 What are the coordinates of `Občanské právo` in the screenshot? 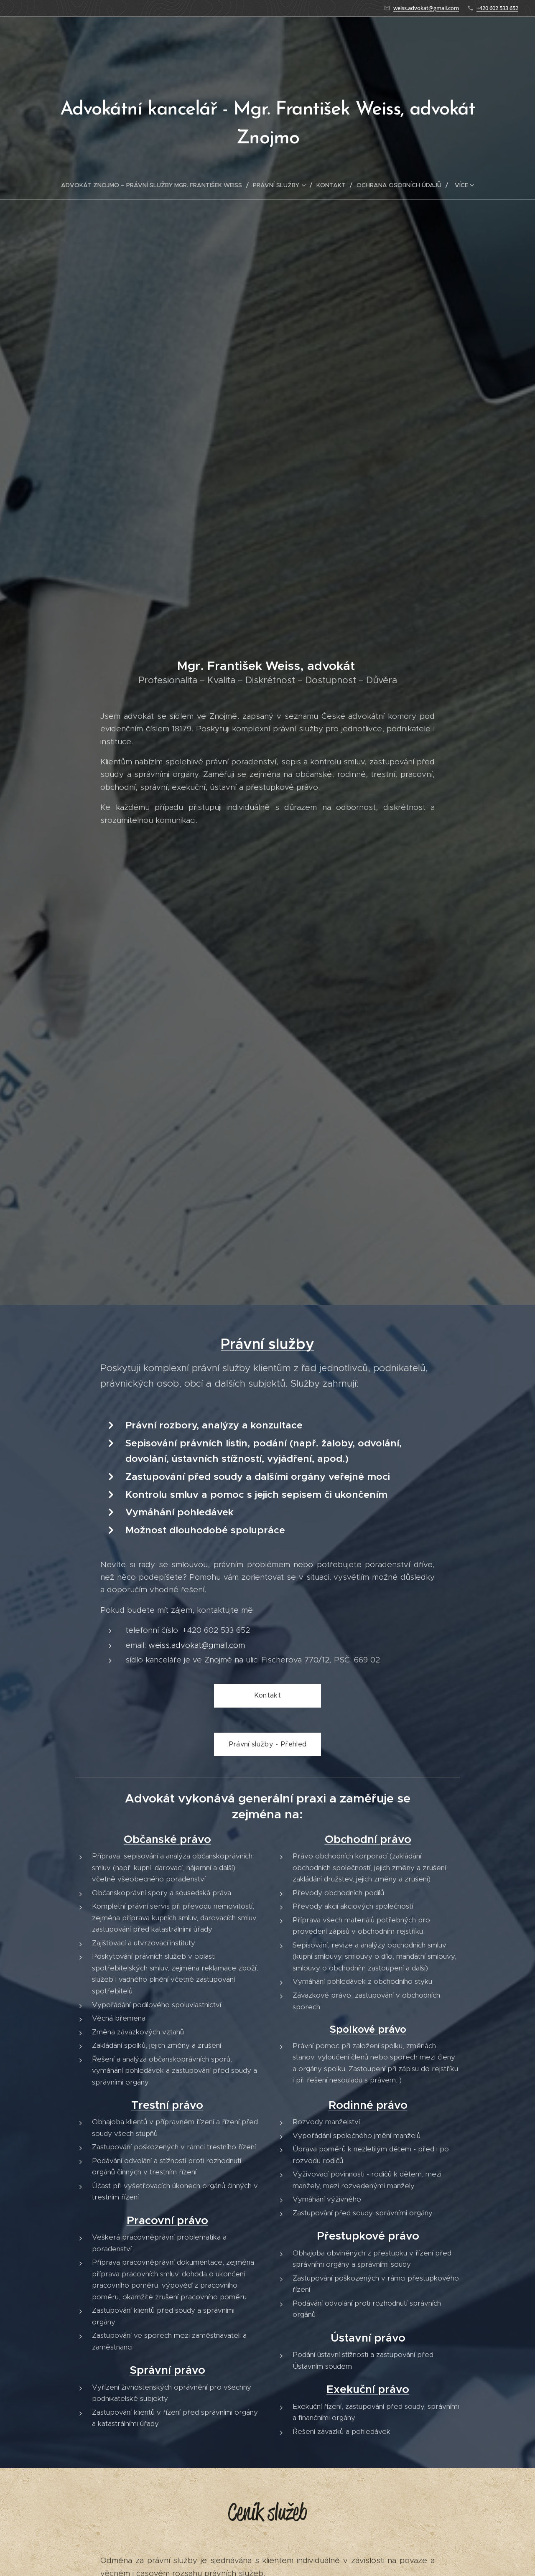 It's located at (167, 1840).